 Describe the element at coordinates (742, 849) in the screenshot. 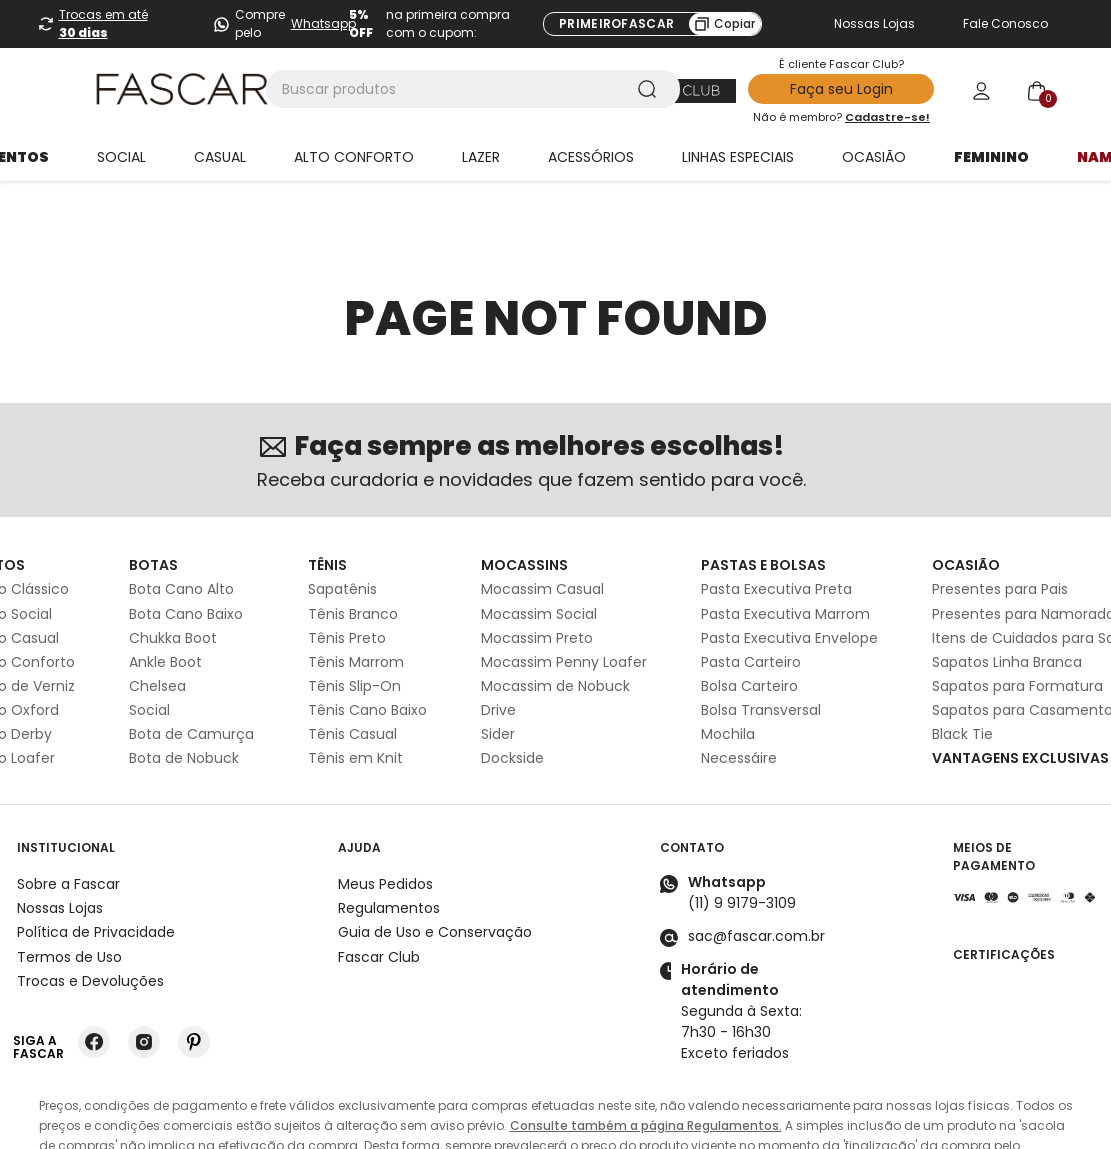

I see `(11) 9 9179-3109` at that location.